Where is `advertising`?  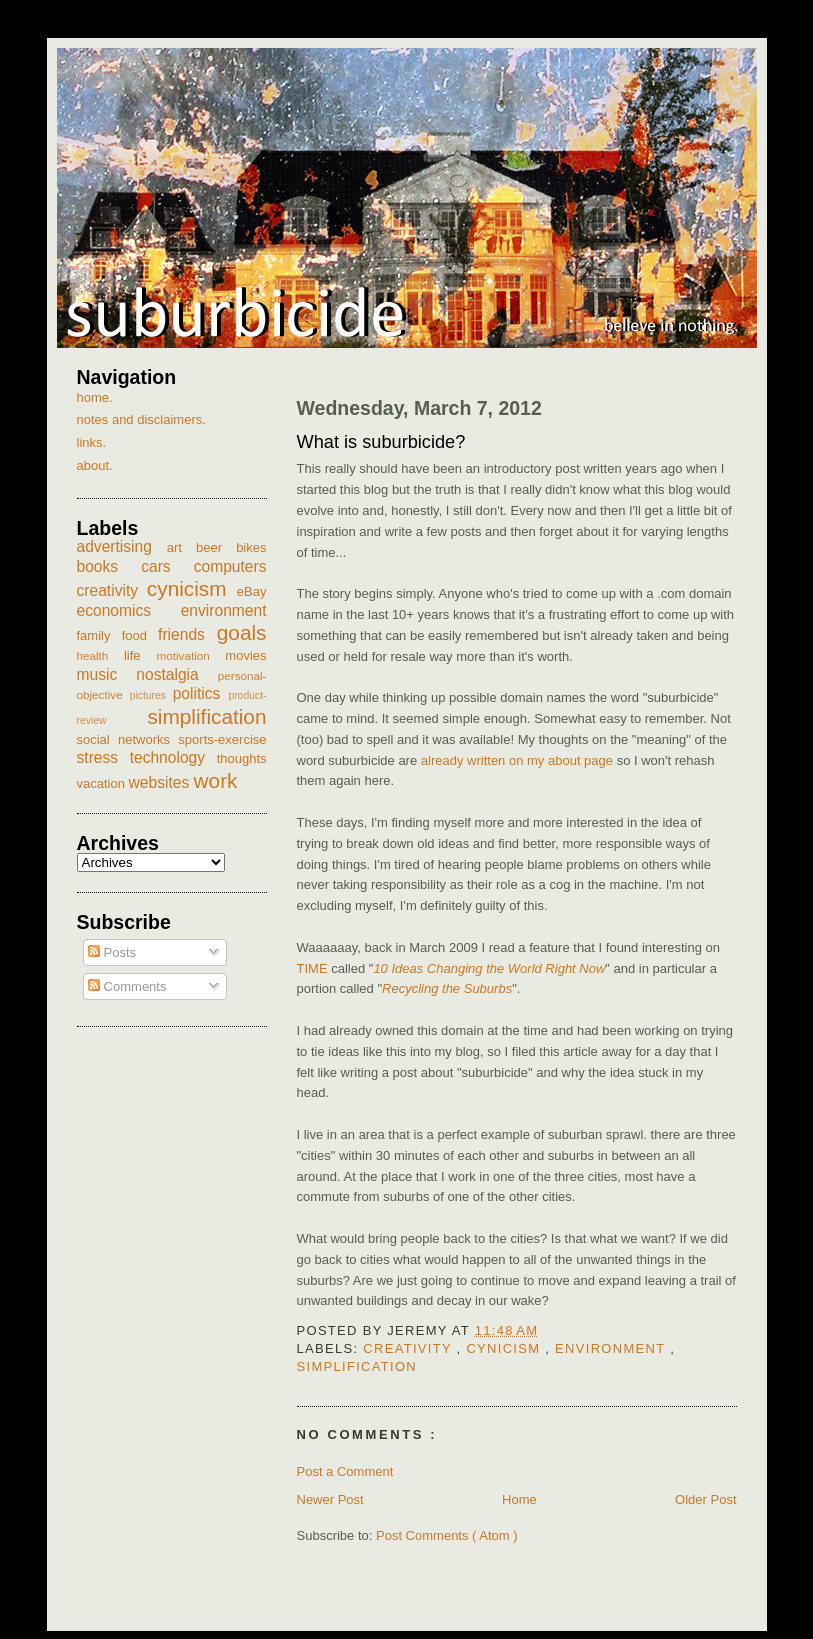 advertising is located at coordinates (122, 546).